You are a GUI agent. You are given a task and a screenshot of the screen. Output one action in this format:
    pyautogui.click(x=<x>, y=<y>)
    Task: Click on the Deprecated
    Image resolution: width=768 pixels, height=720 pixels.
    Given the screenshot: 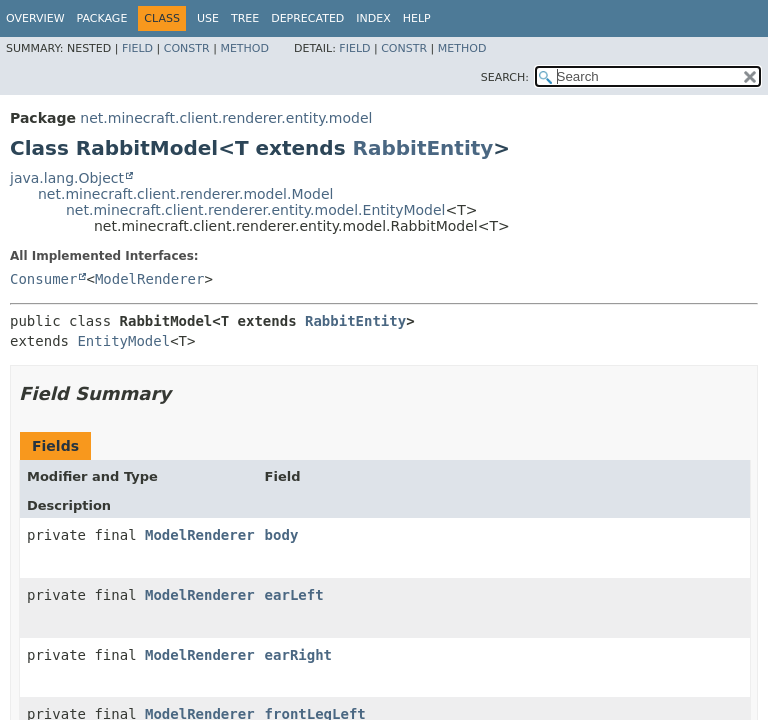 What is the action you would take?
    pyautogui.click(x=307, y=18)
    